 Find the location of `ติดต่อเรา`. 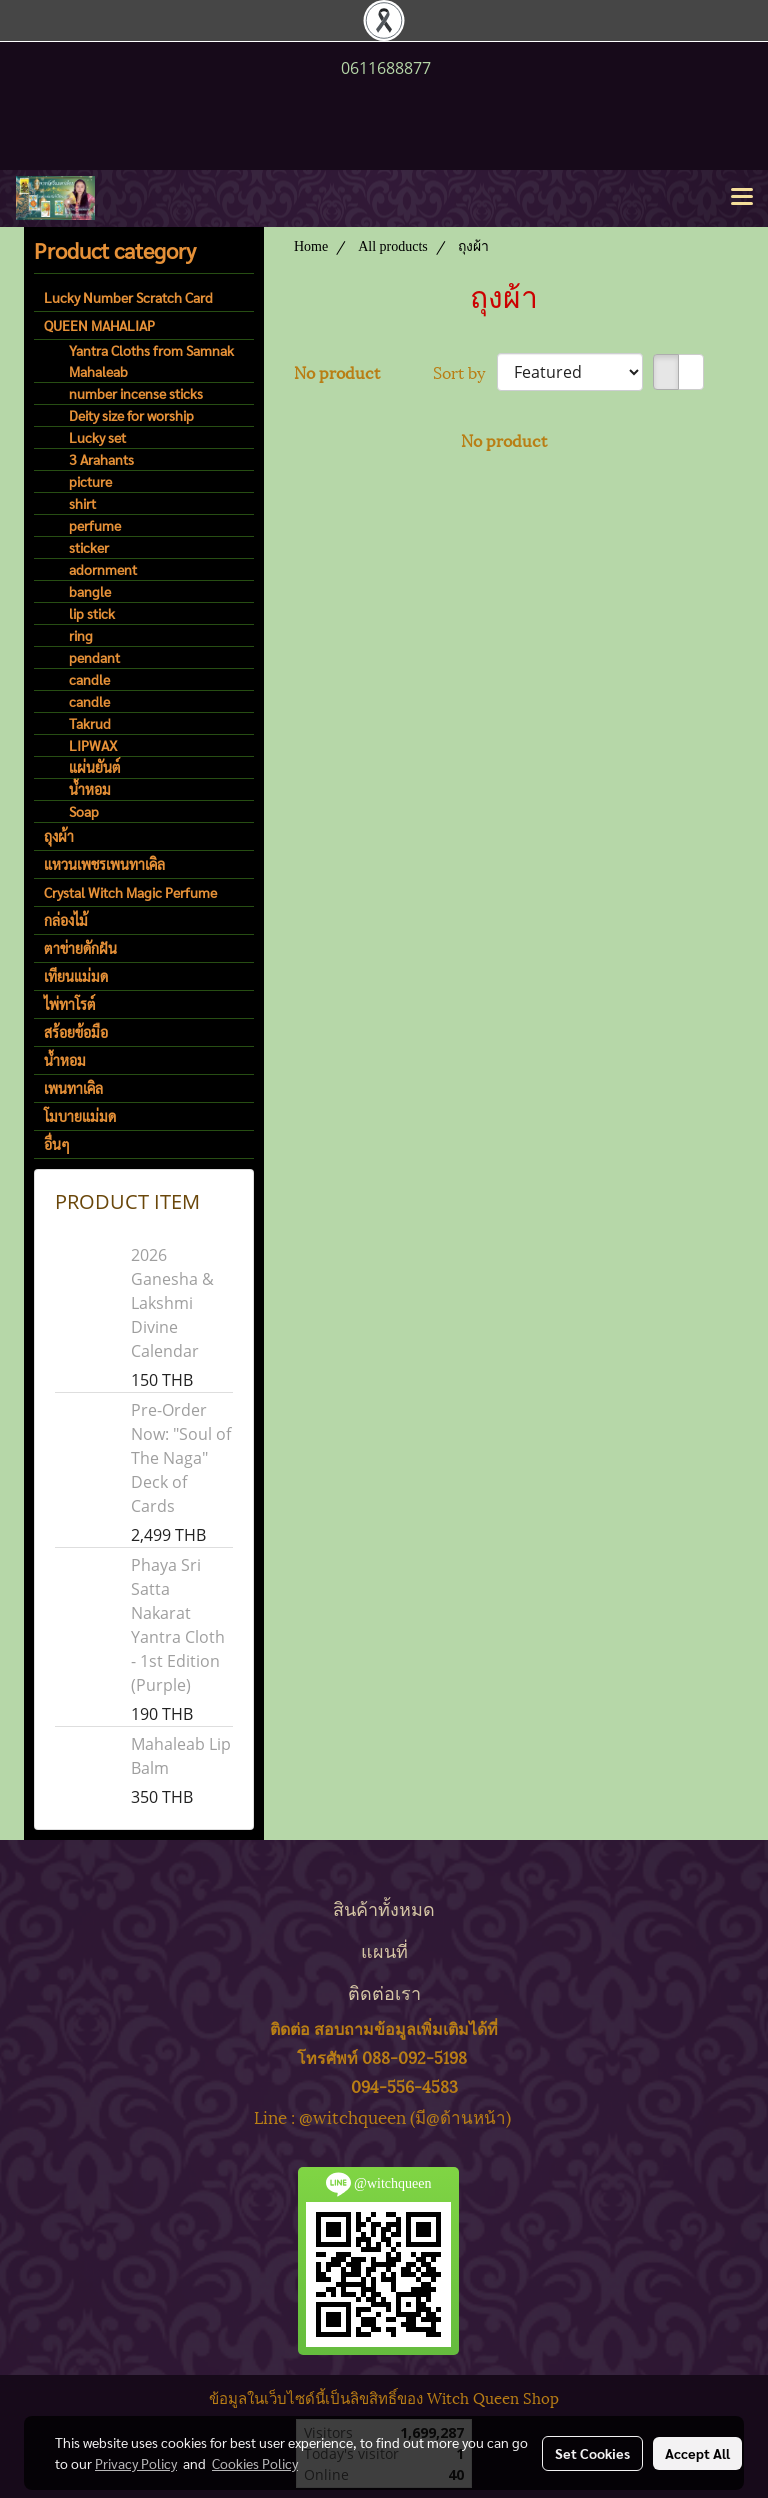

ติดต่อเรา is located at coordinates (384, 1991).